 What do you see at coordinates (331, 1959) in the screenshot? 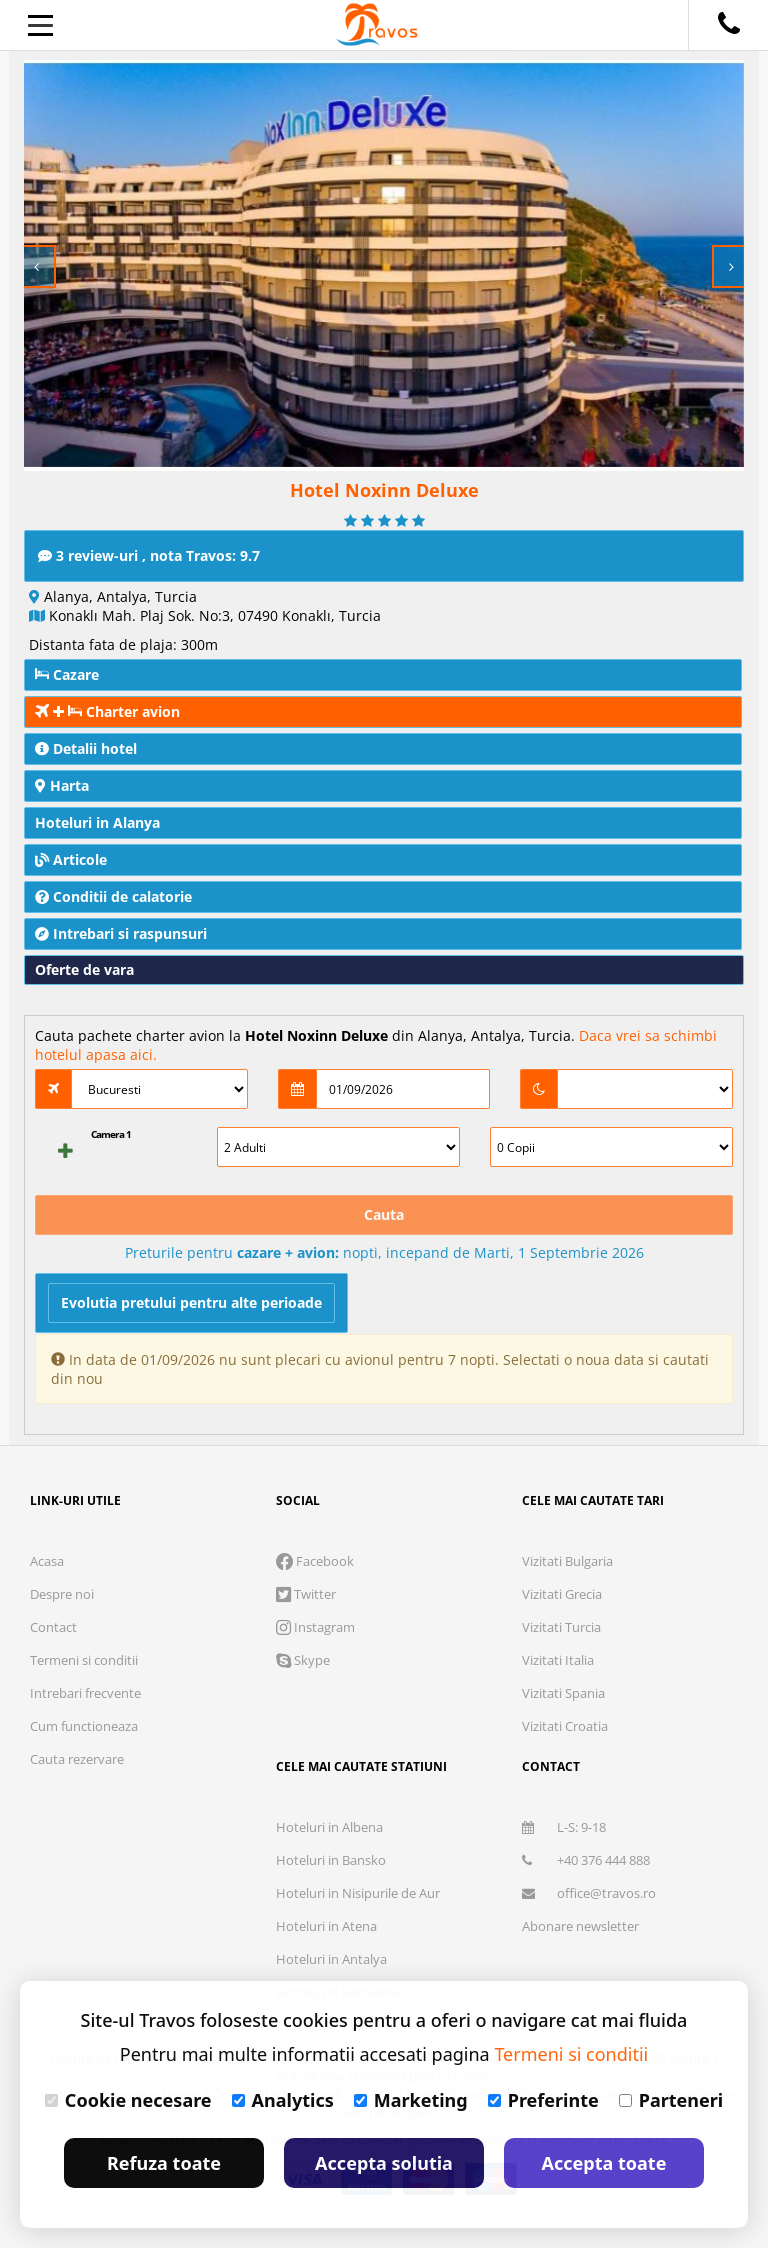
I see `Hoteluri in Antalya` at bounding box center [331, 1959].